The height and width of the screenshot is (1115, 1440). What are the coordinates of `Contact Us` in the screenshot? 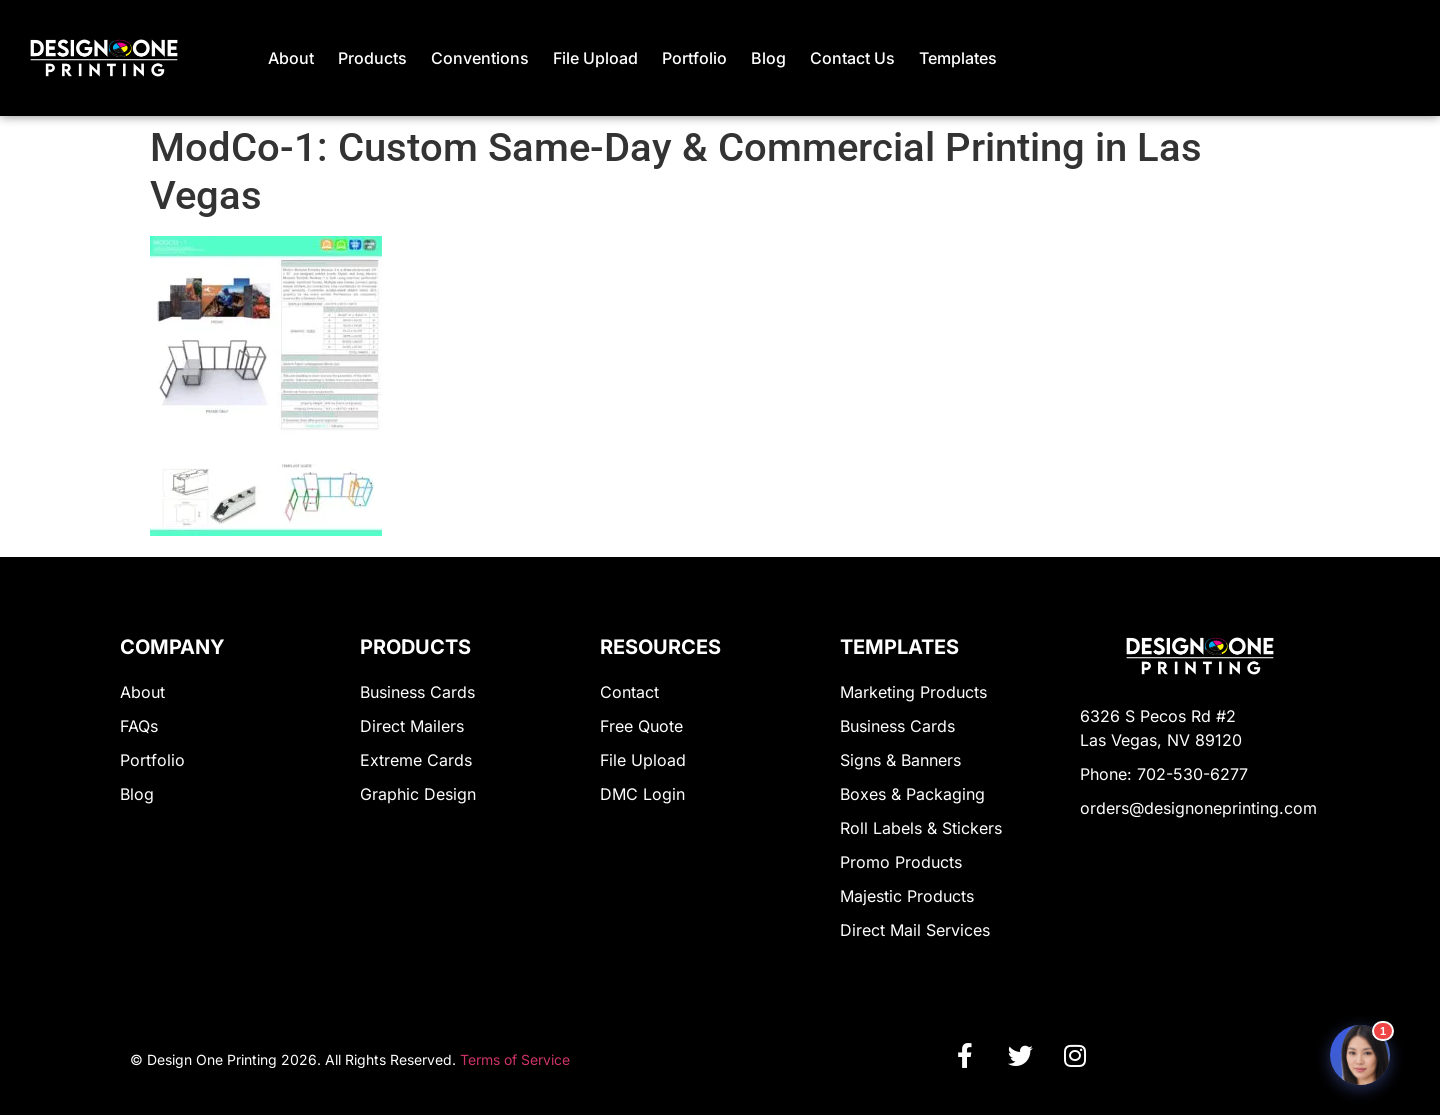 It's located at (852, 58).